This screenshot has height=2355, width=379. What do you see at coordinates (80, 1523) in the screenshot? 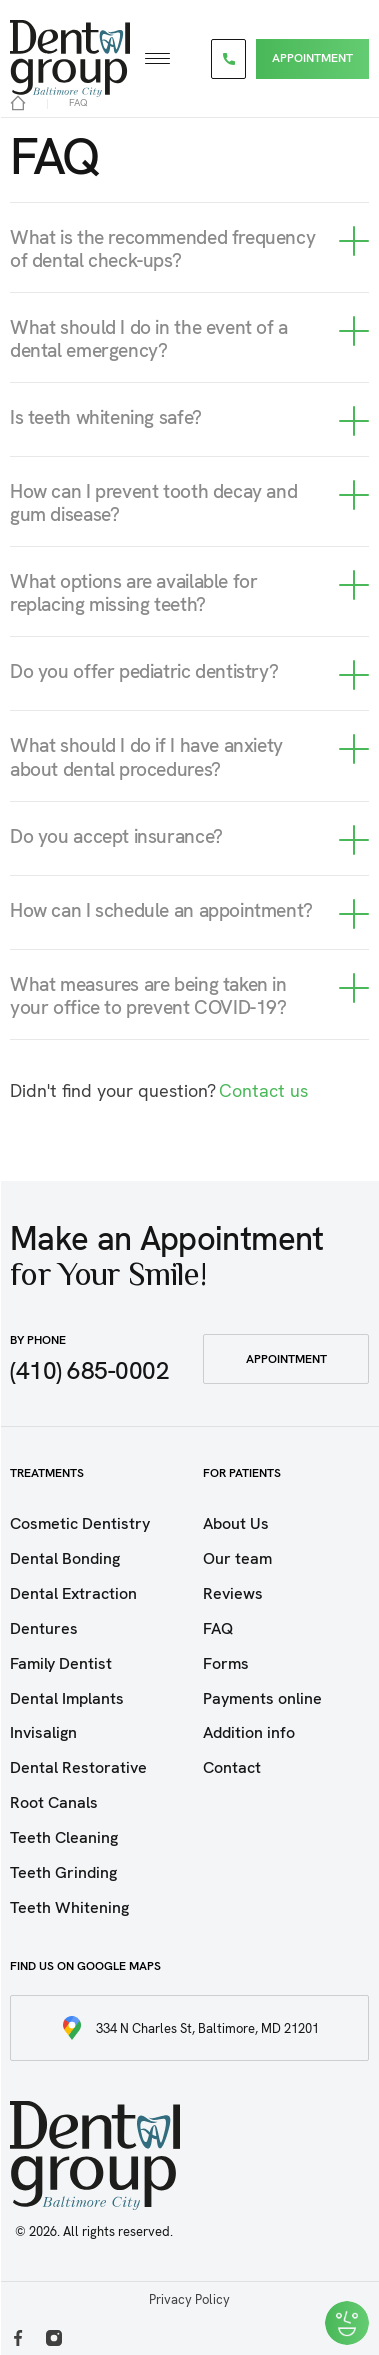
I see `Cosmetic Dentistry` at bounding box center [80, 1523].